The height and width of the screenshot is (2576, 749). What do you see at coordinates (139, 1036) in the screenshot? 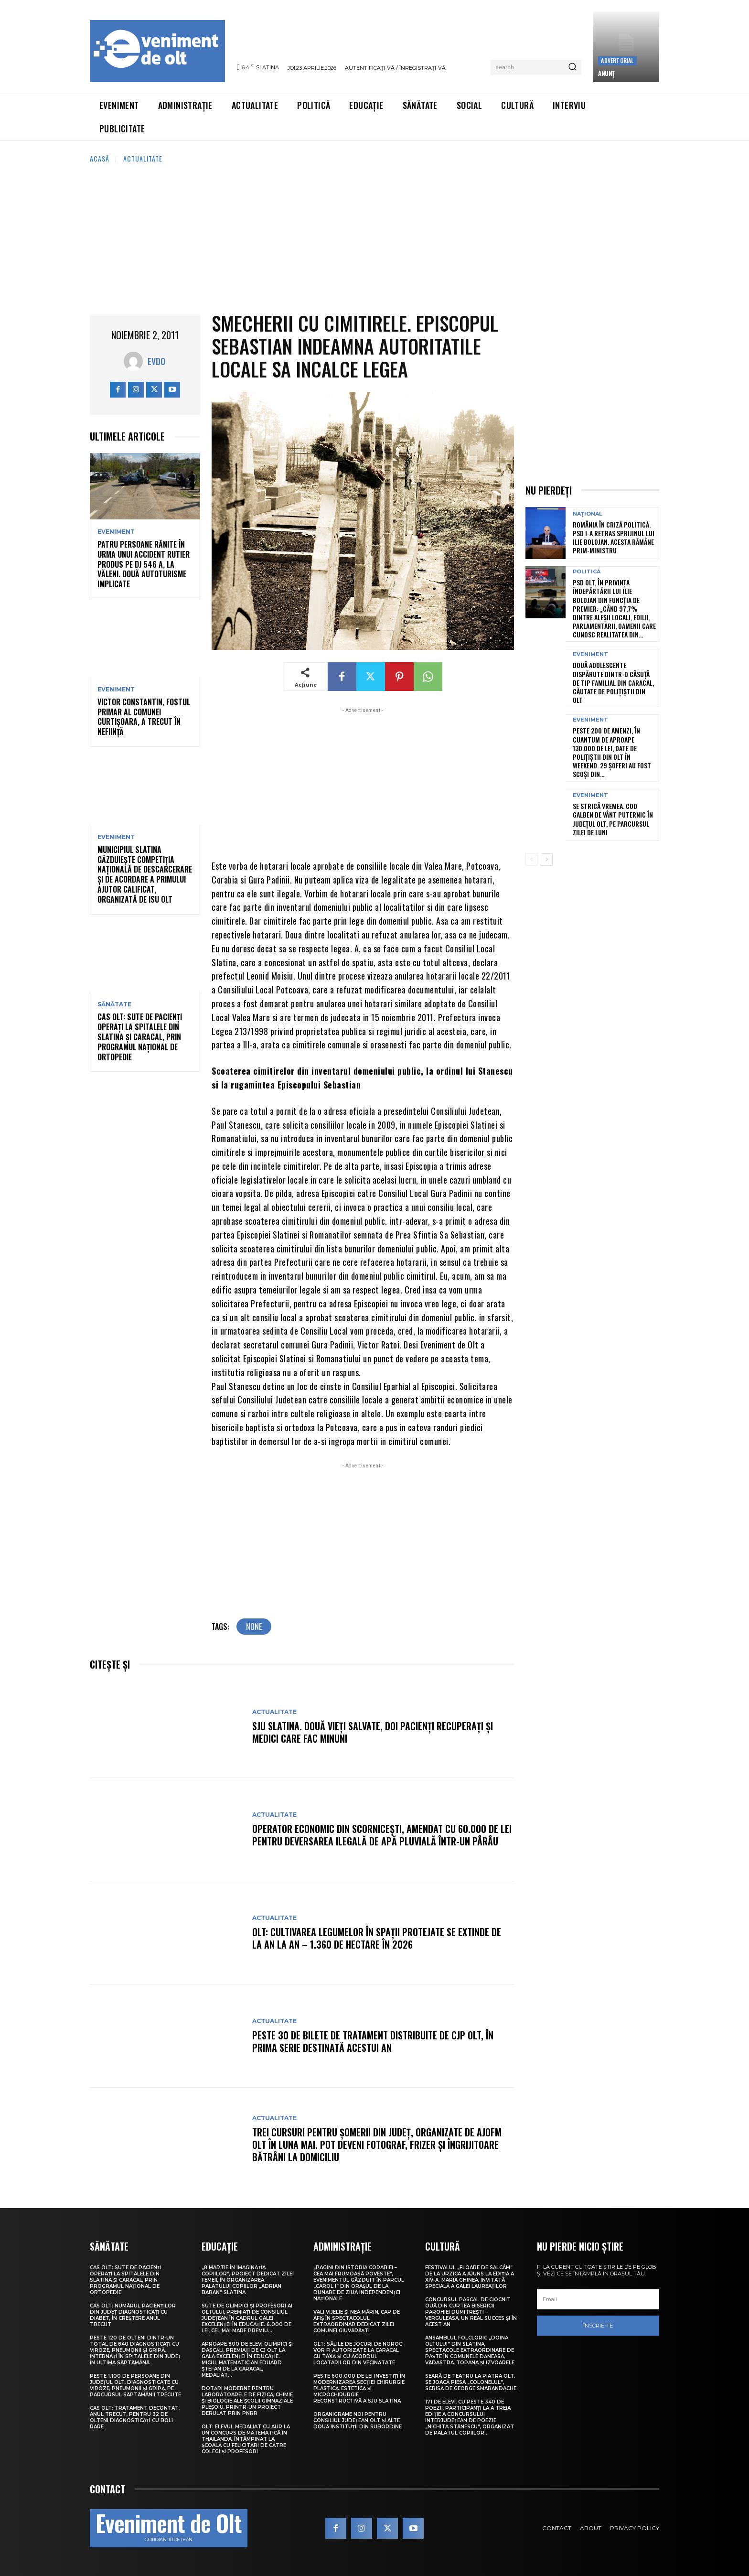
I see `CAS Olt: Sute de pacienți operați la spitalele din Slatina și Caracal, prin Programul Național de Ortopedie` at bounding box center [139, 1036].